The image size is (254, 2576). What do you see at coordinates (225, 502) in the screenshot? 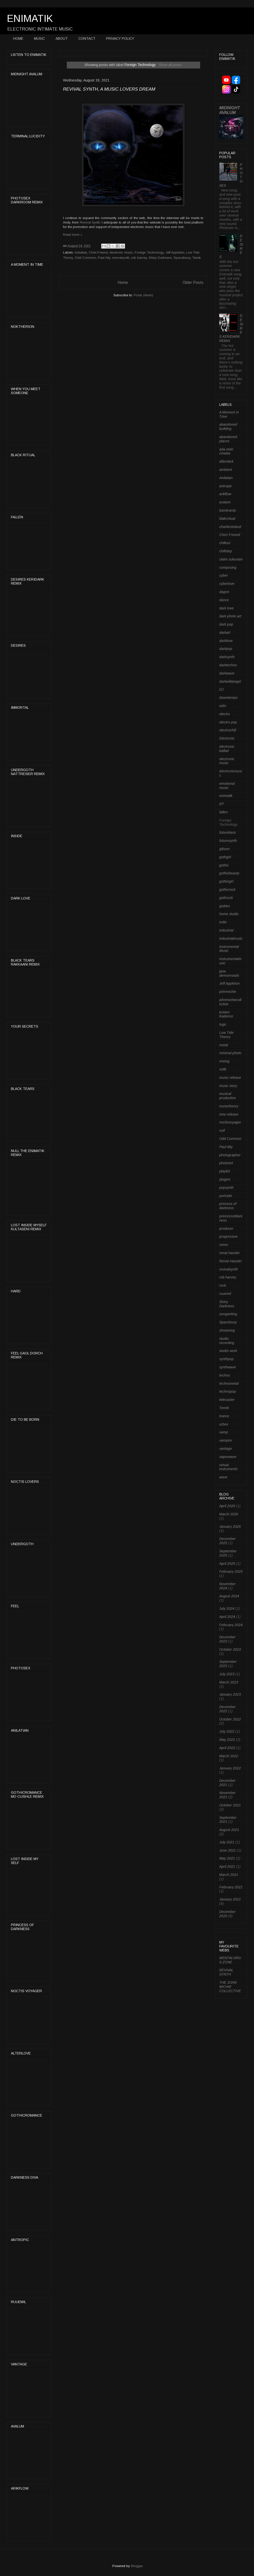
I see `avalum` at bounding box center [225, 502].